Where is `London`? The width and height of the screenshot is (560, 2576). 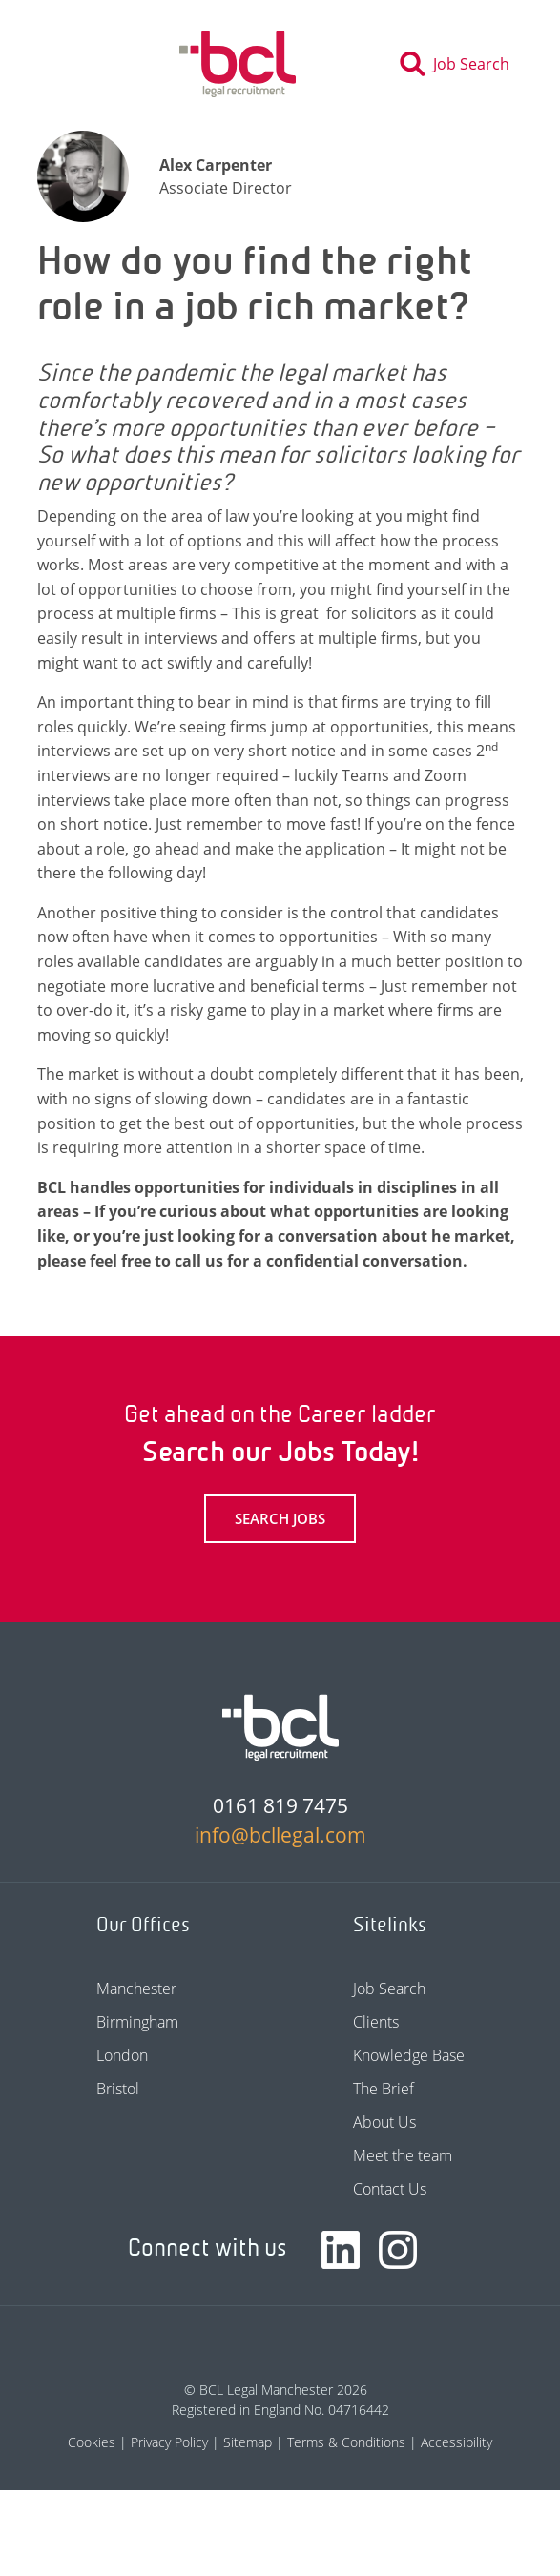
London is located at coordinates (122, 2055).